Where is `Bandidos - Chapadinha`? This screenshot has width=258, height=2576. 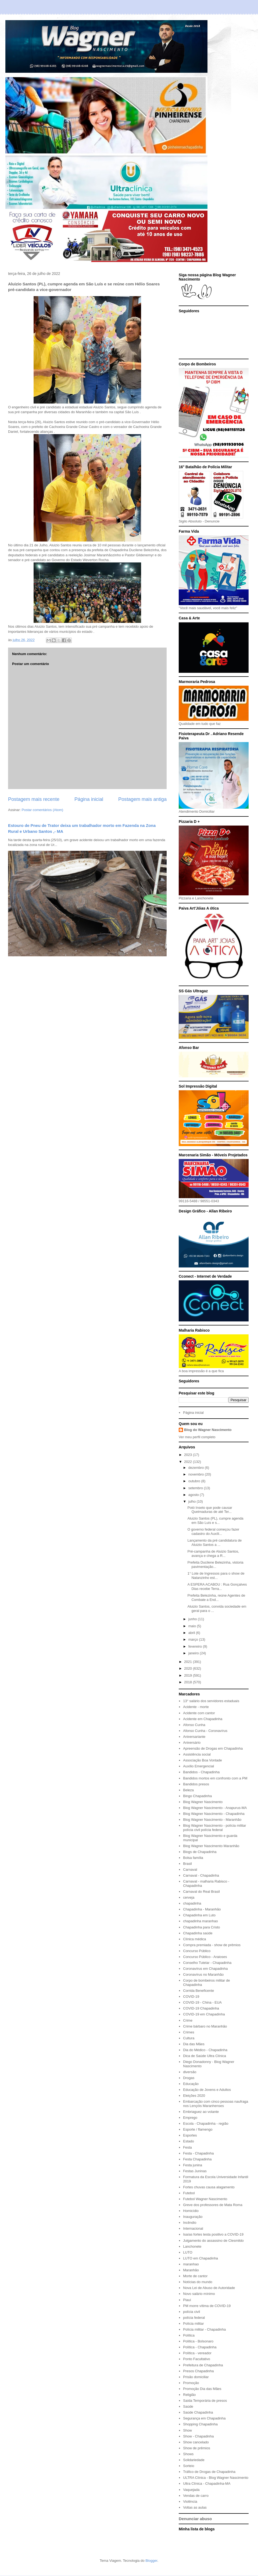
Bandidos - Chapadinha is located at coordinates (201, 1772).